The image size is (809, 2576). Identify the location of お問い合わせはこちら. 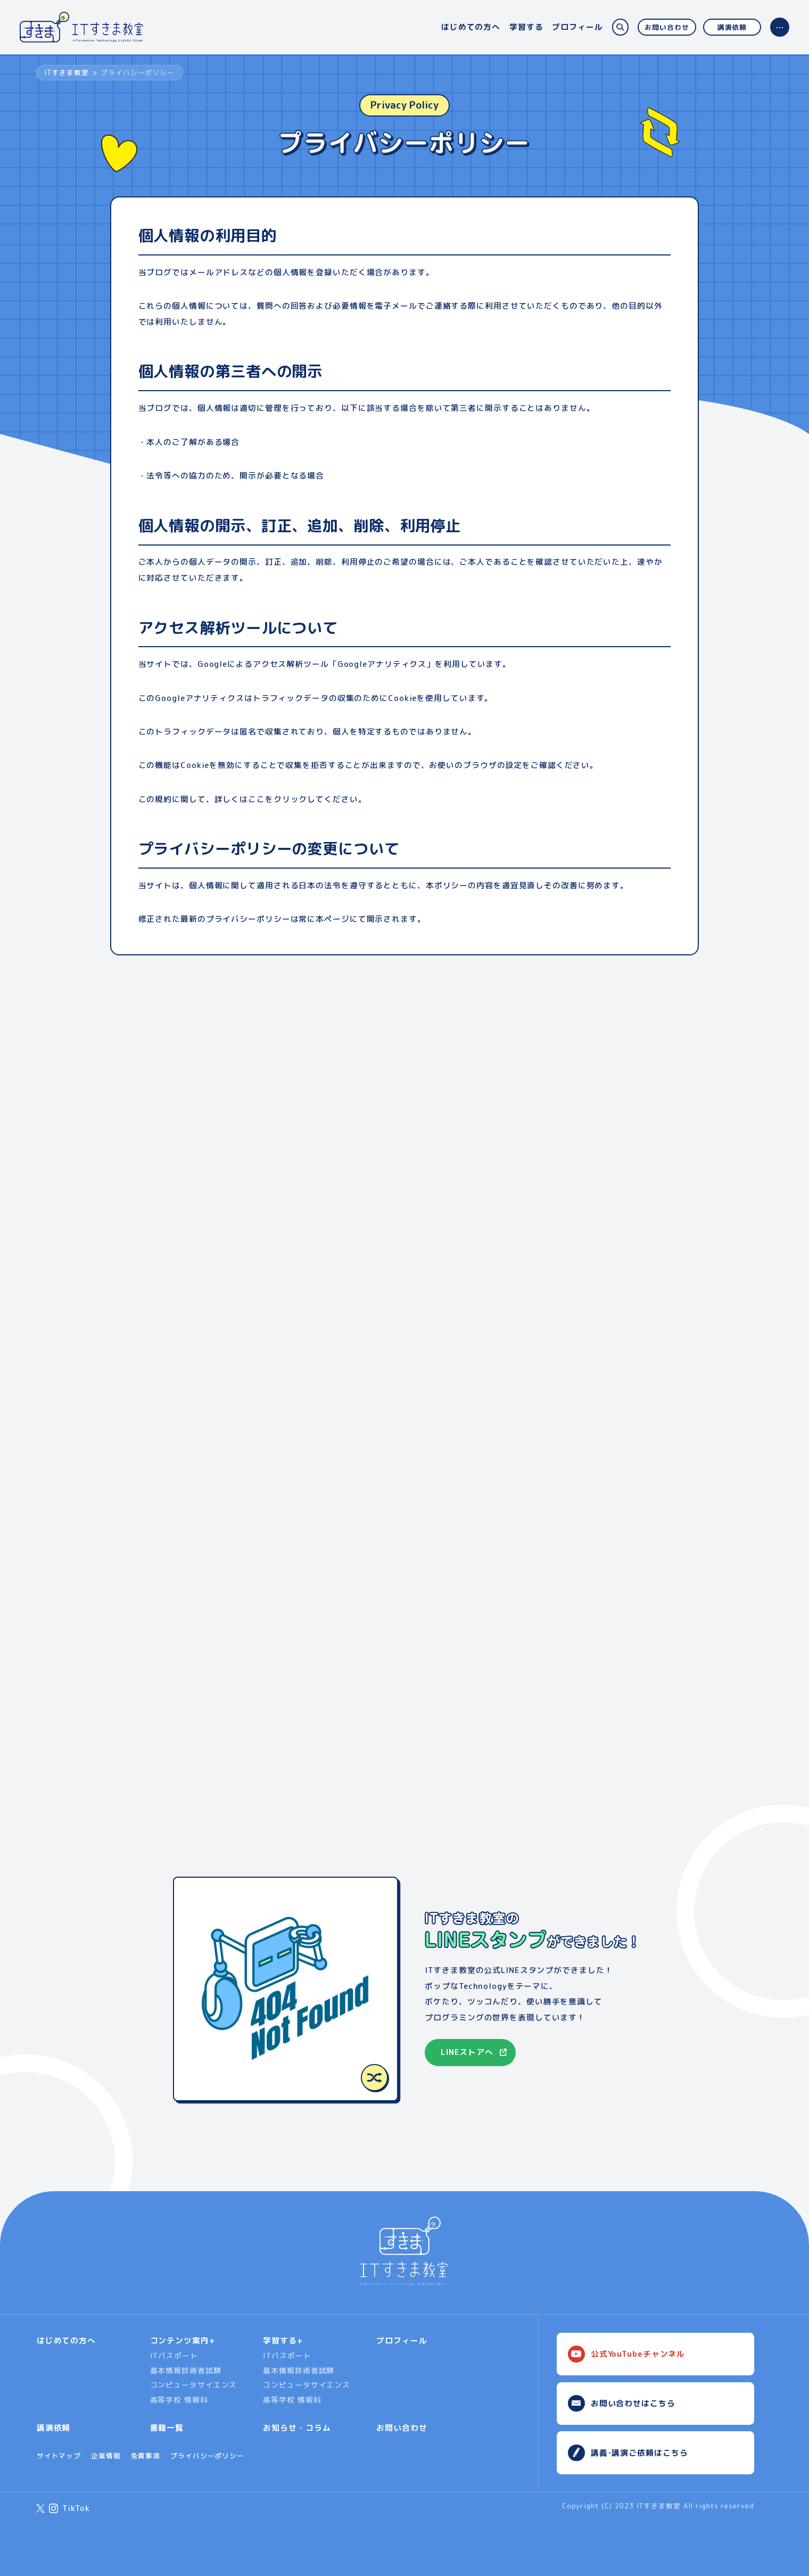
(633, 2403).